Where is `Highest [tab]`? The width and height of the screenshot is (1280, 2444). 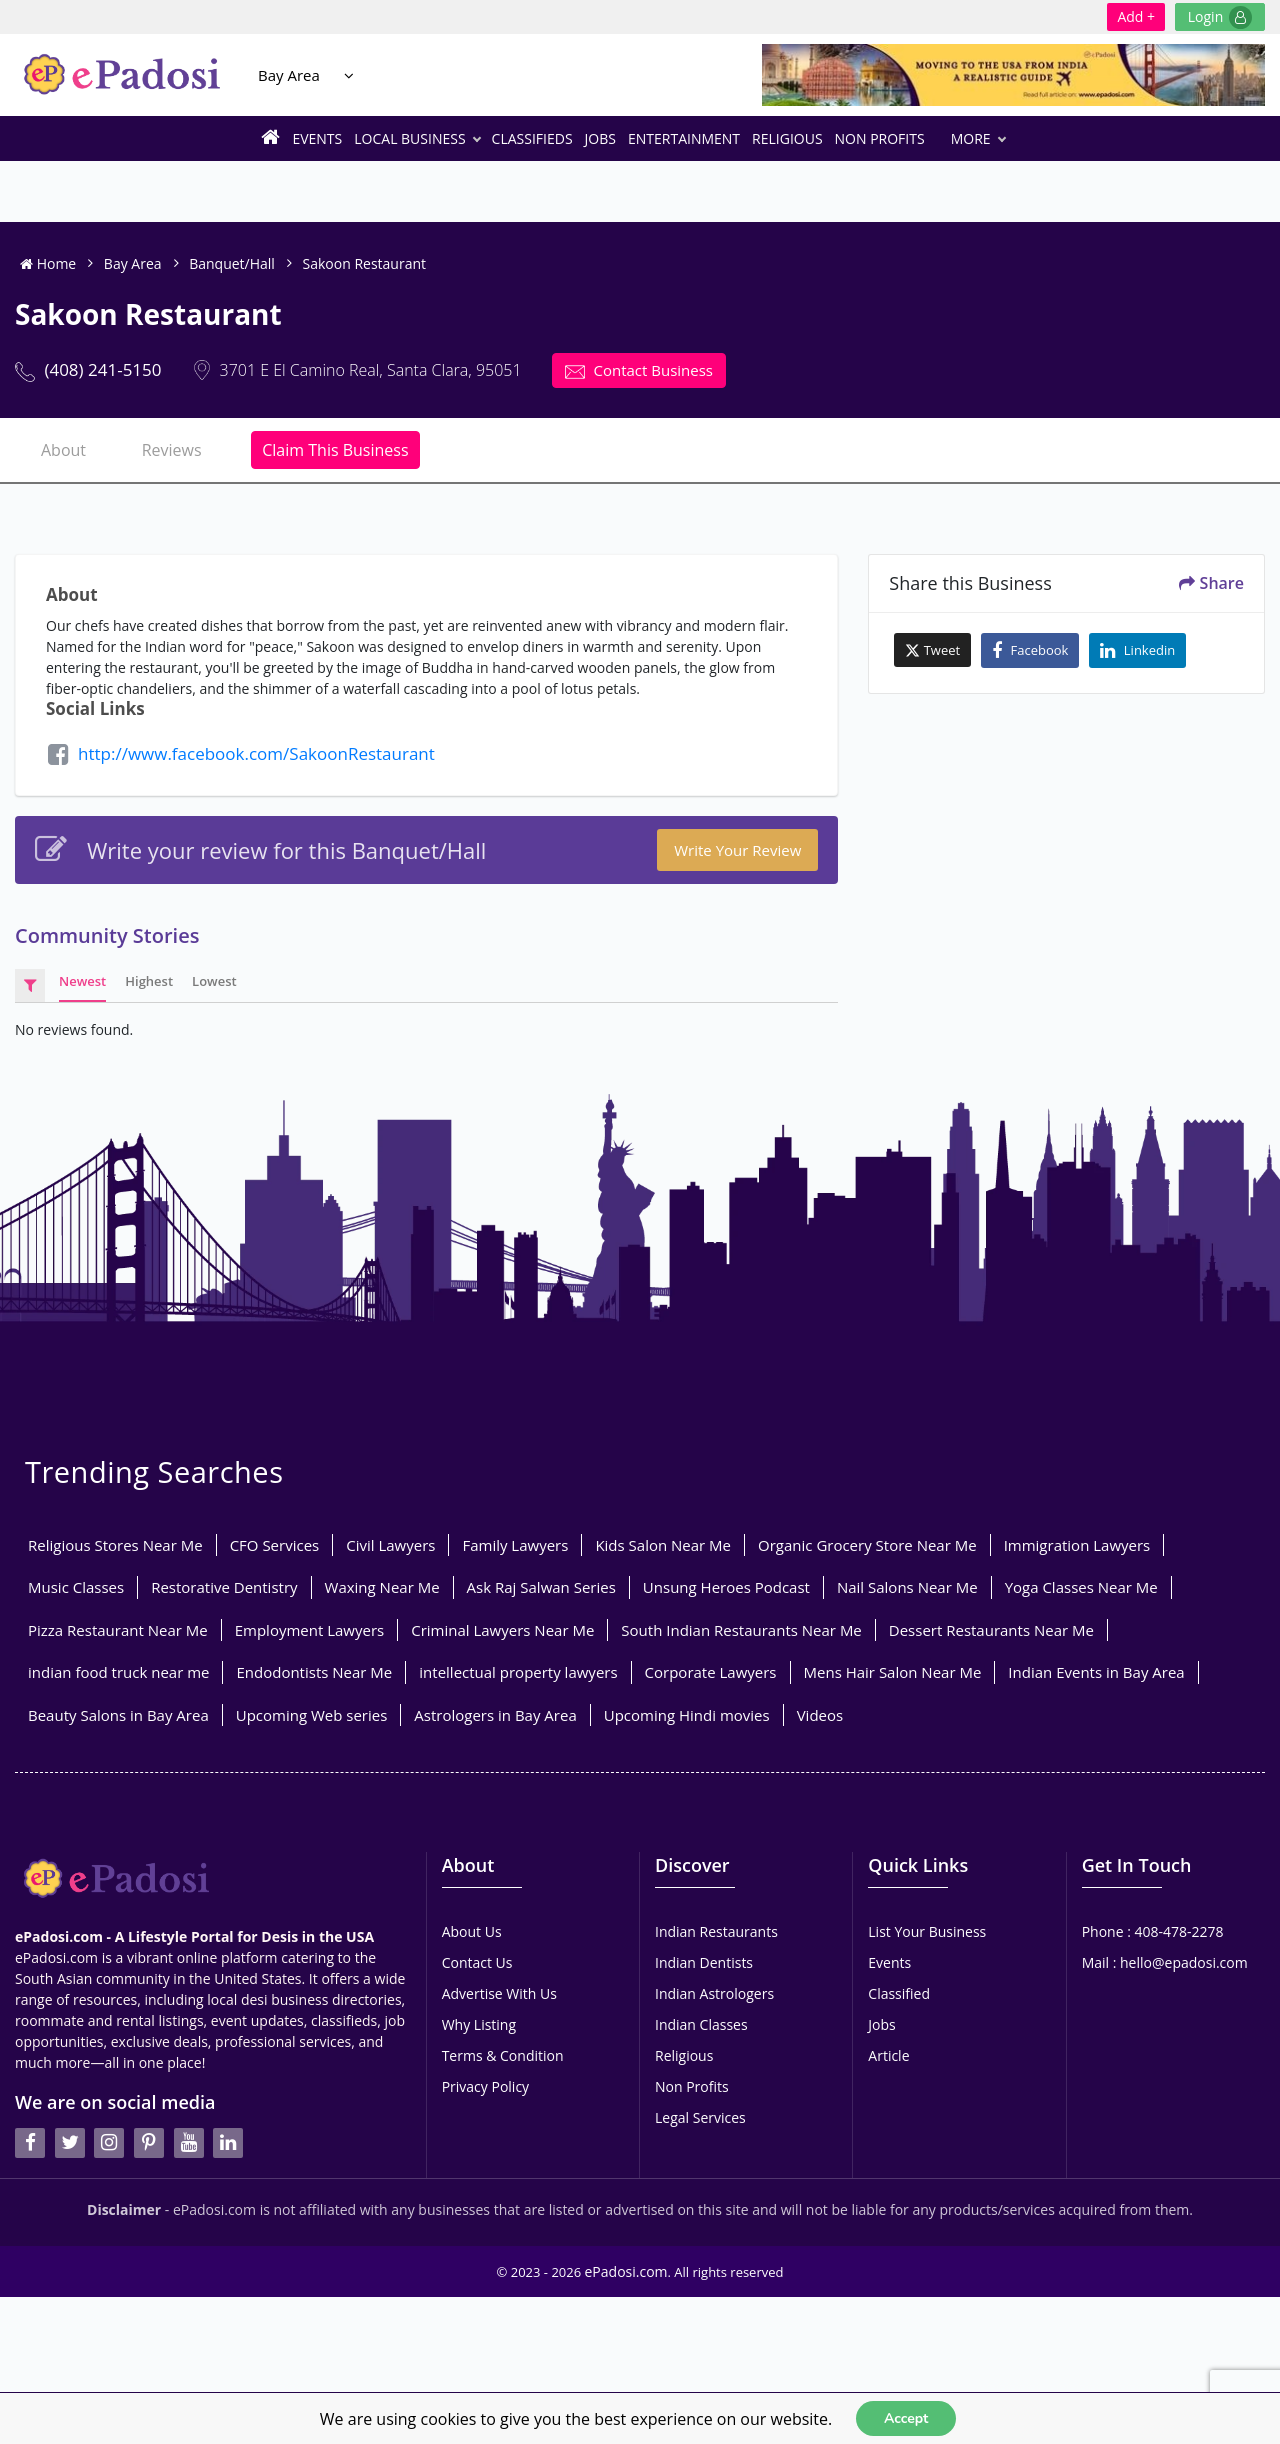 Highest [tab] is located at coordinates (149, 981).